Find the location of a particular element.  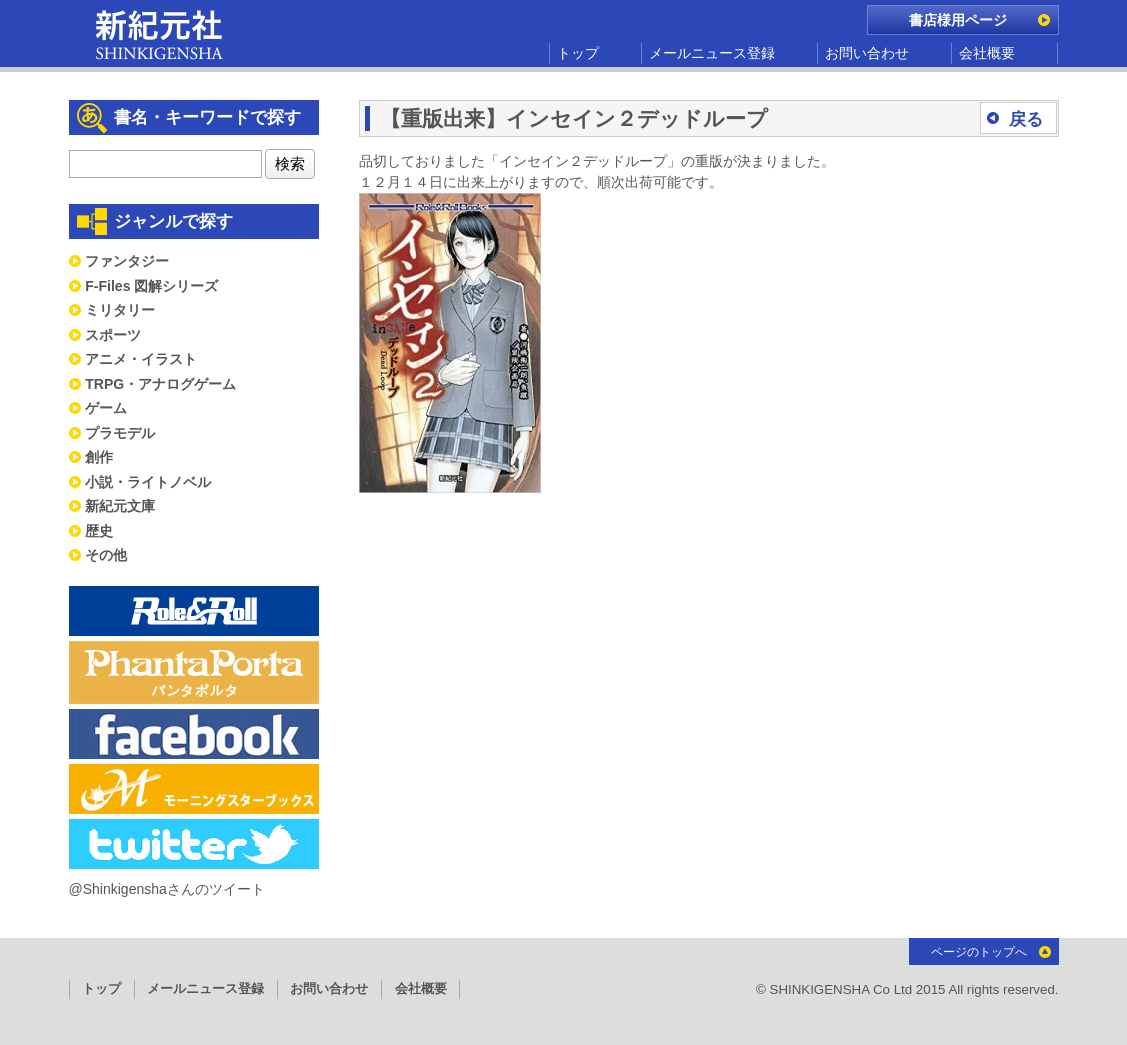

会社概要 is located at coordinates (987, 53).